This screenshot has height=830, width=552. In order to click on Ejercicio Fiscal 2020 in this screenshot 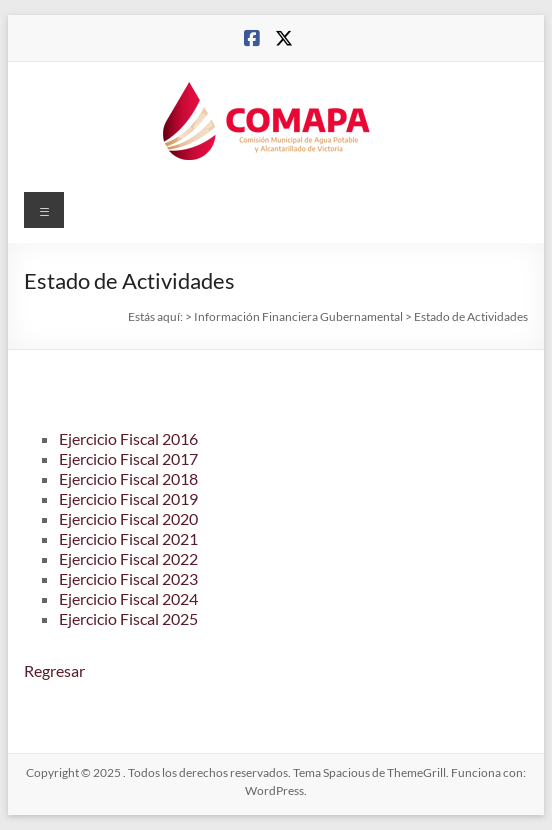, I will do `click(128, 518)`.